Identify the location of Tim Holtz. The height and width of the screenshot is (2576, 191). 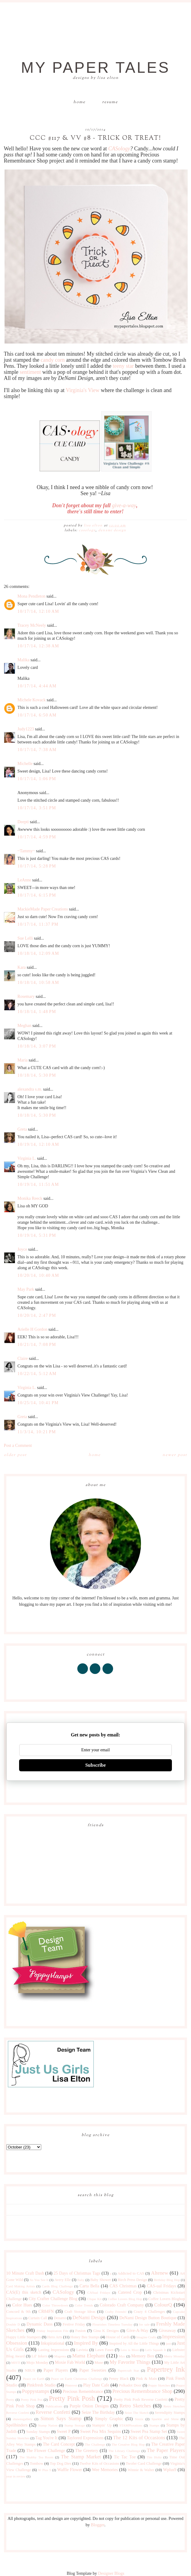
(154, 2457).